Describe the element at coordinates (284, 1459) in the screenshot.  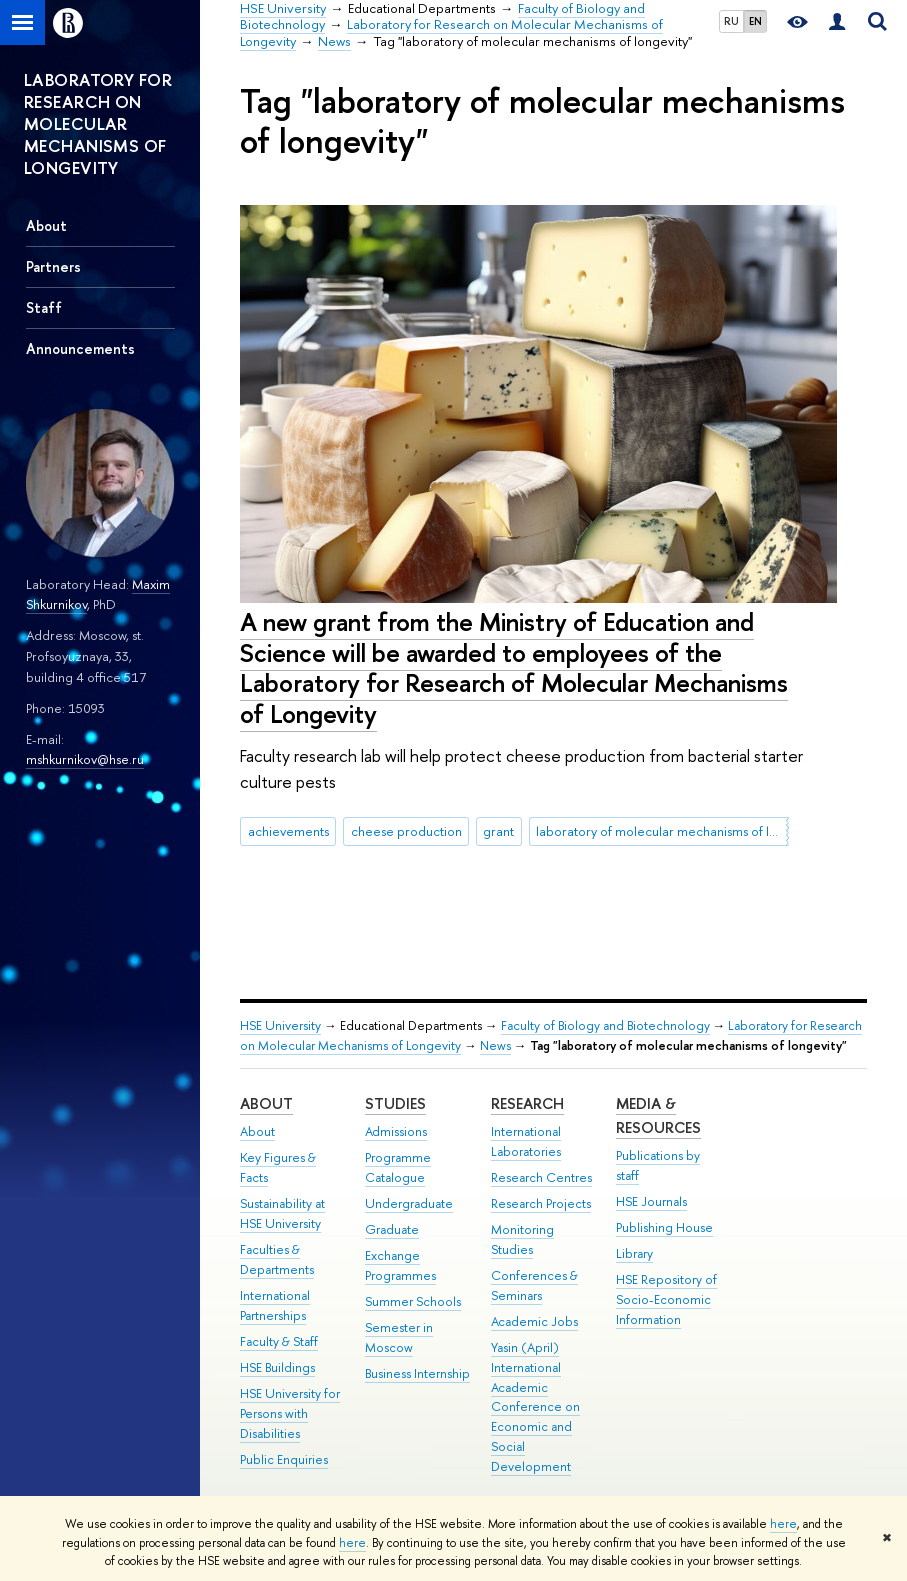
I see `Public Enquiries` at that location.